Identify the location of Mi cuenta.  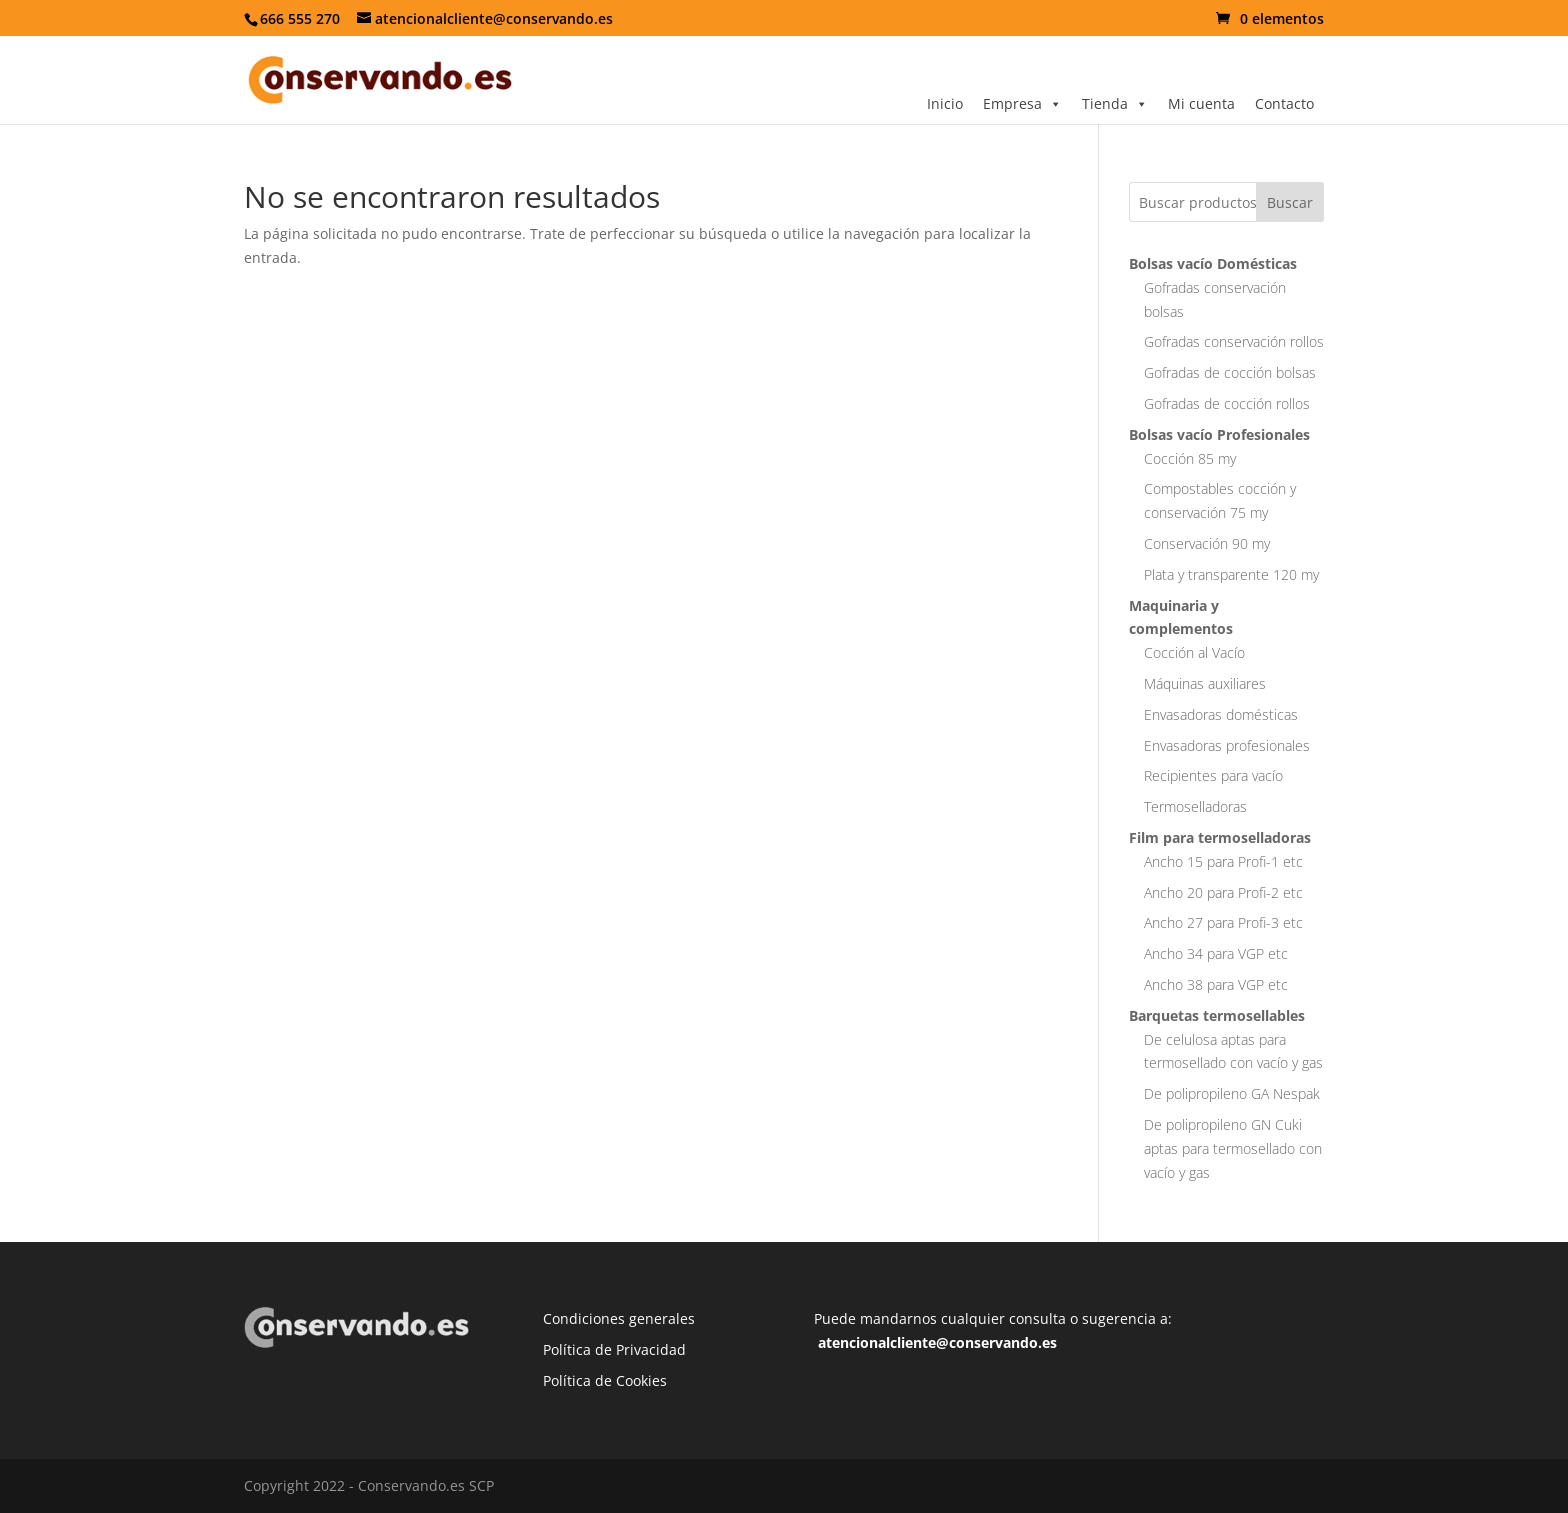
(1201, 103).